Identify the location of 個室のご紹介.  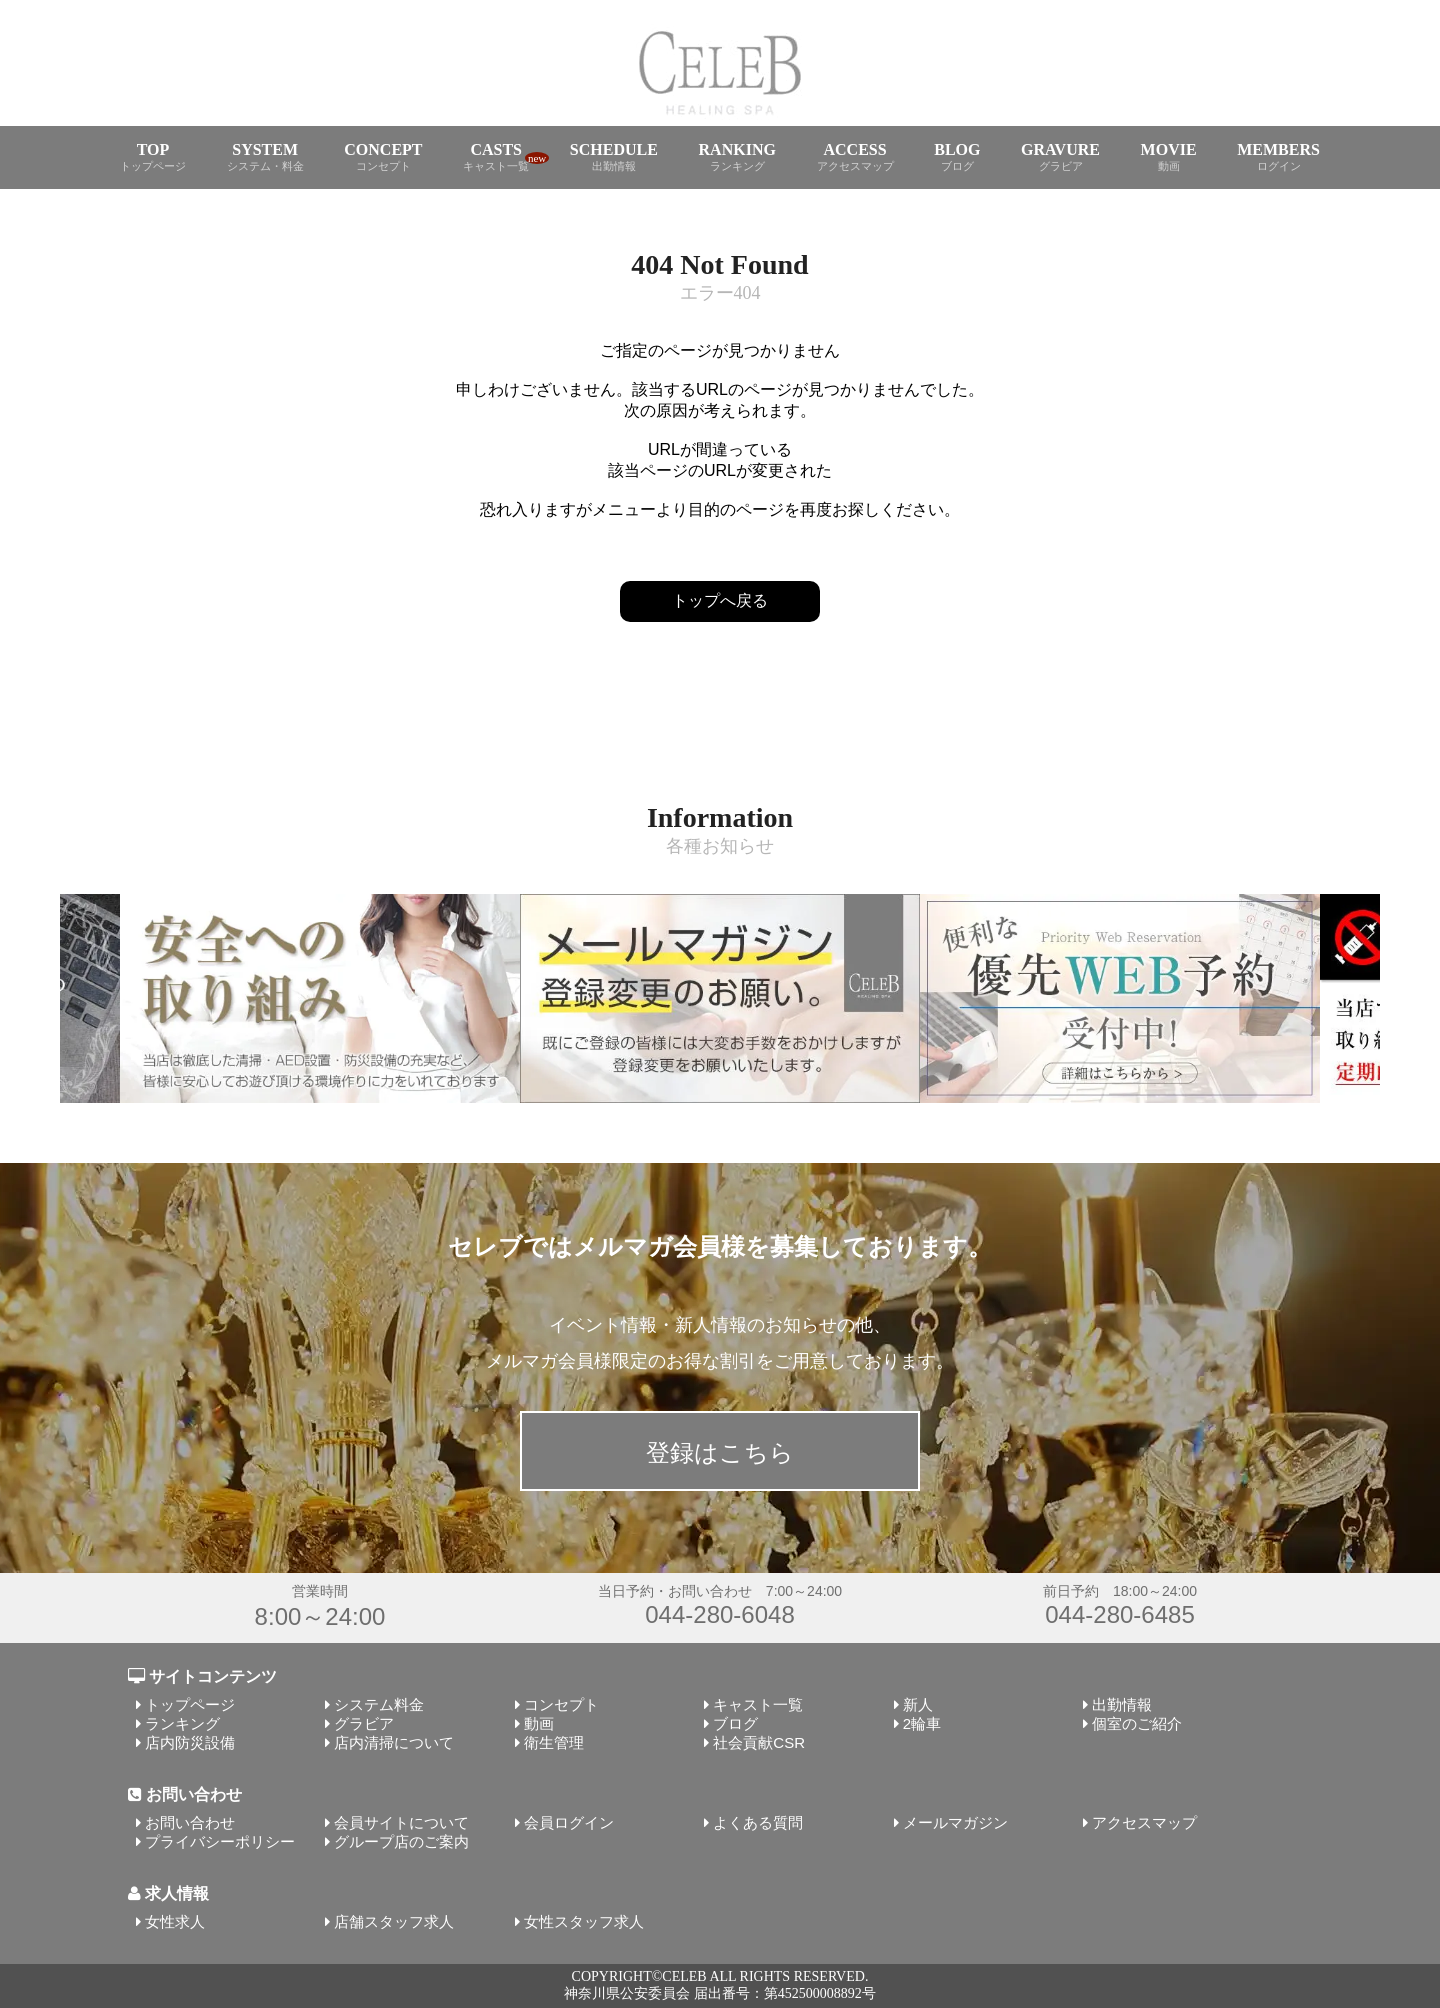
(1137, 1723).